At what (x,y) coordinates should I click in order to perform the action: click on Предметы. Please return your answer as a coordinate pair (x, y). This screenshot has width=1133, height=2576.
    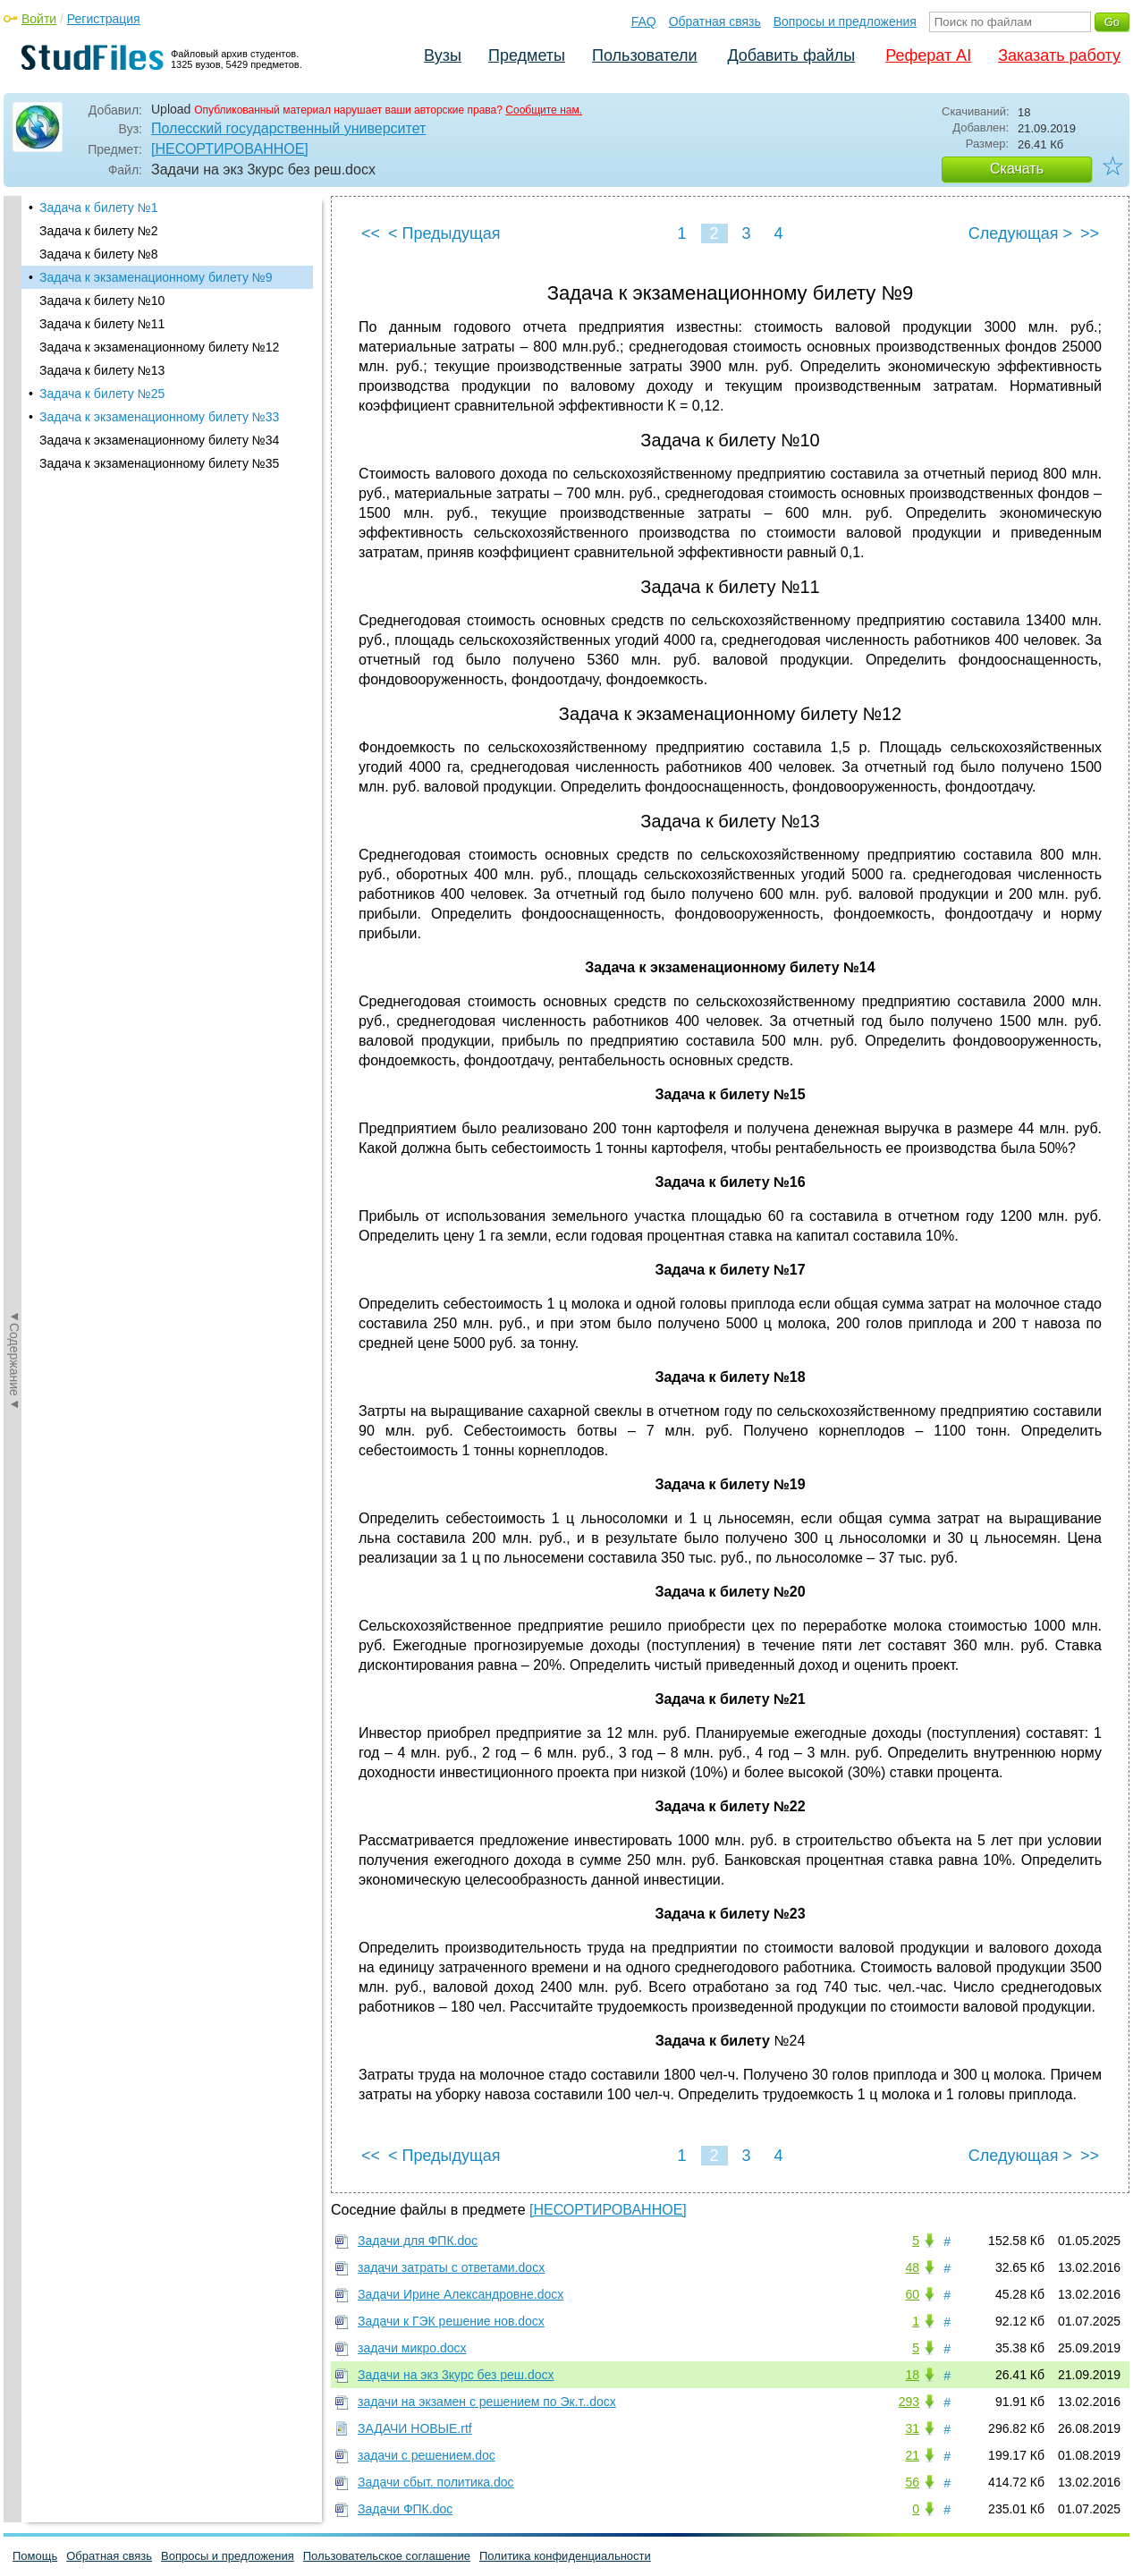
    Looking at the image, I should click on (526, 55).